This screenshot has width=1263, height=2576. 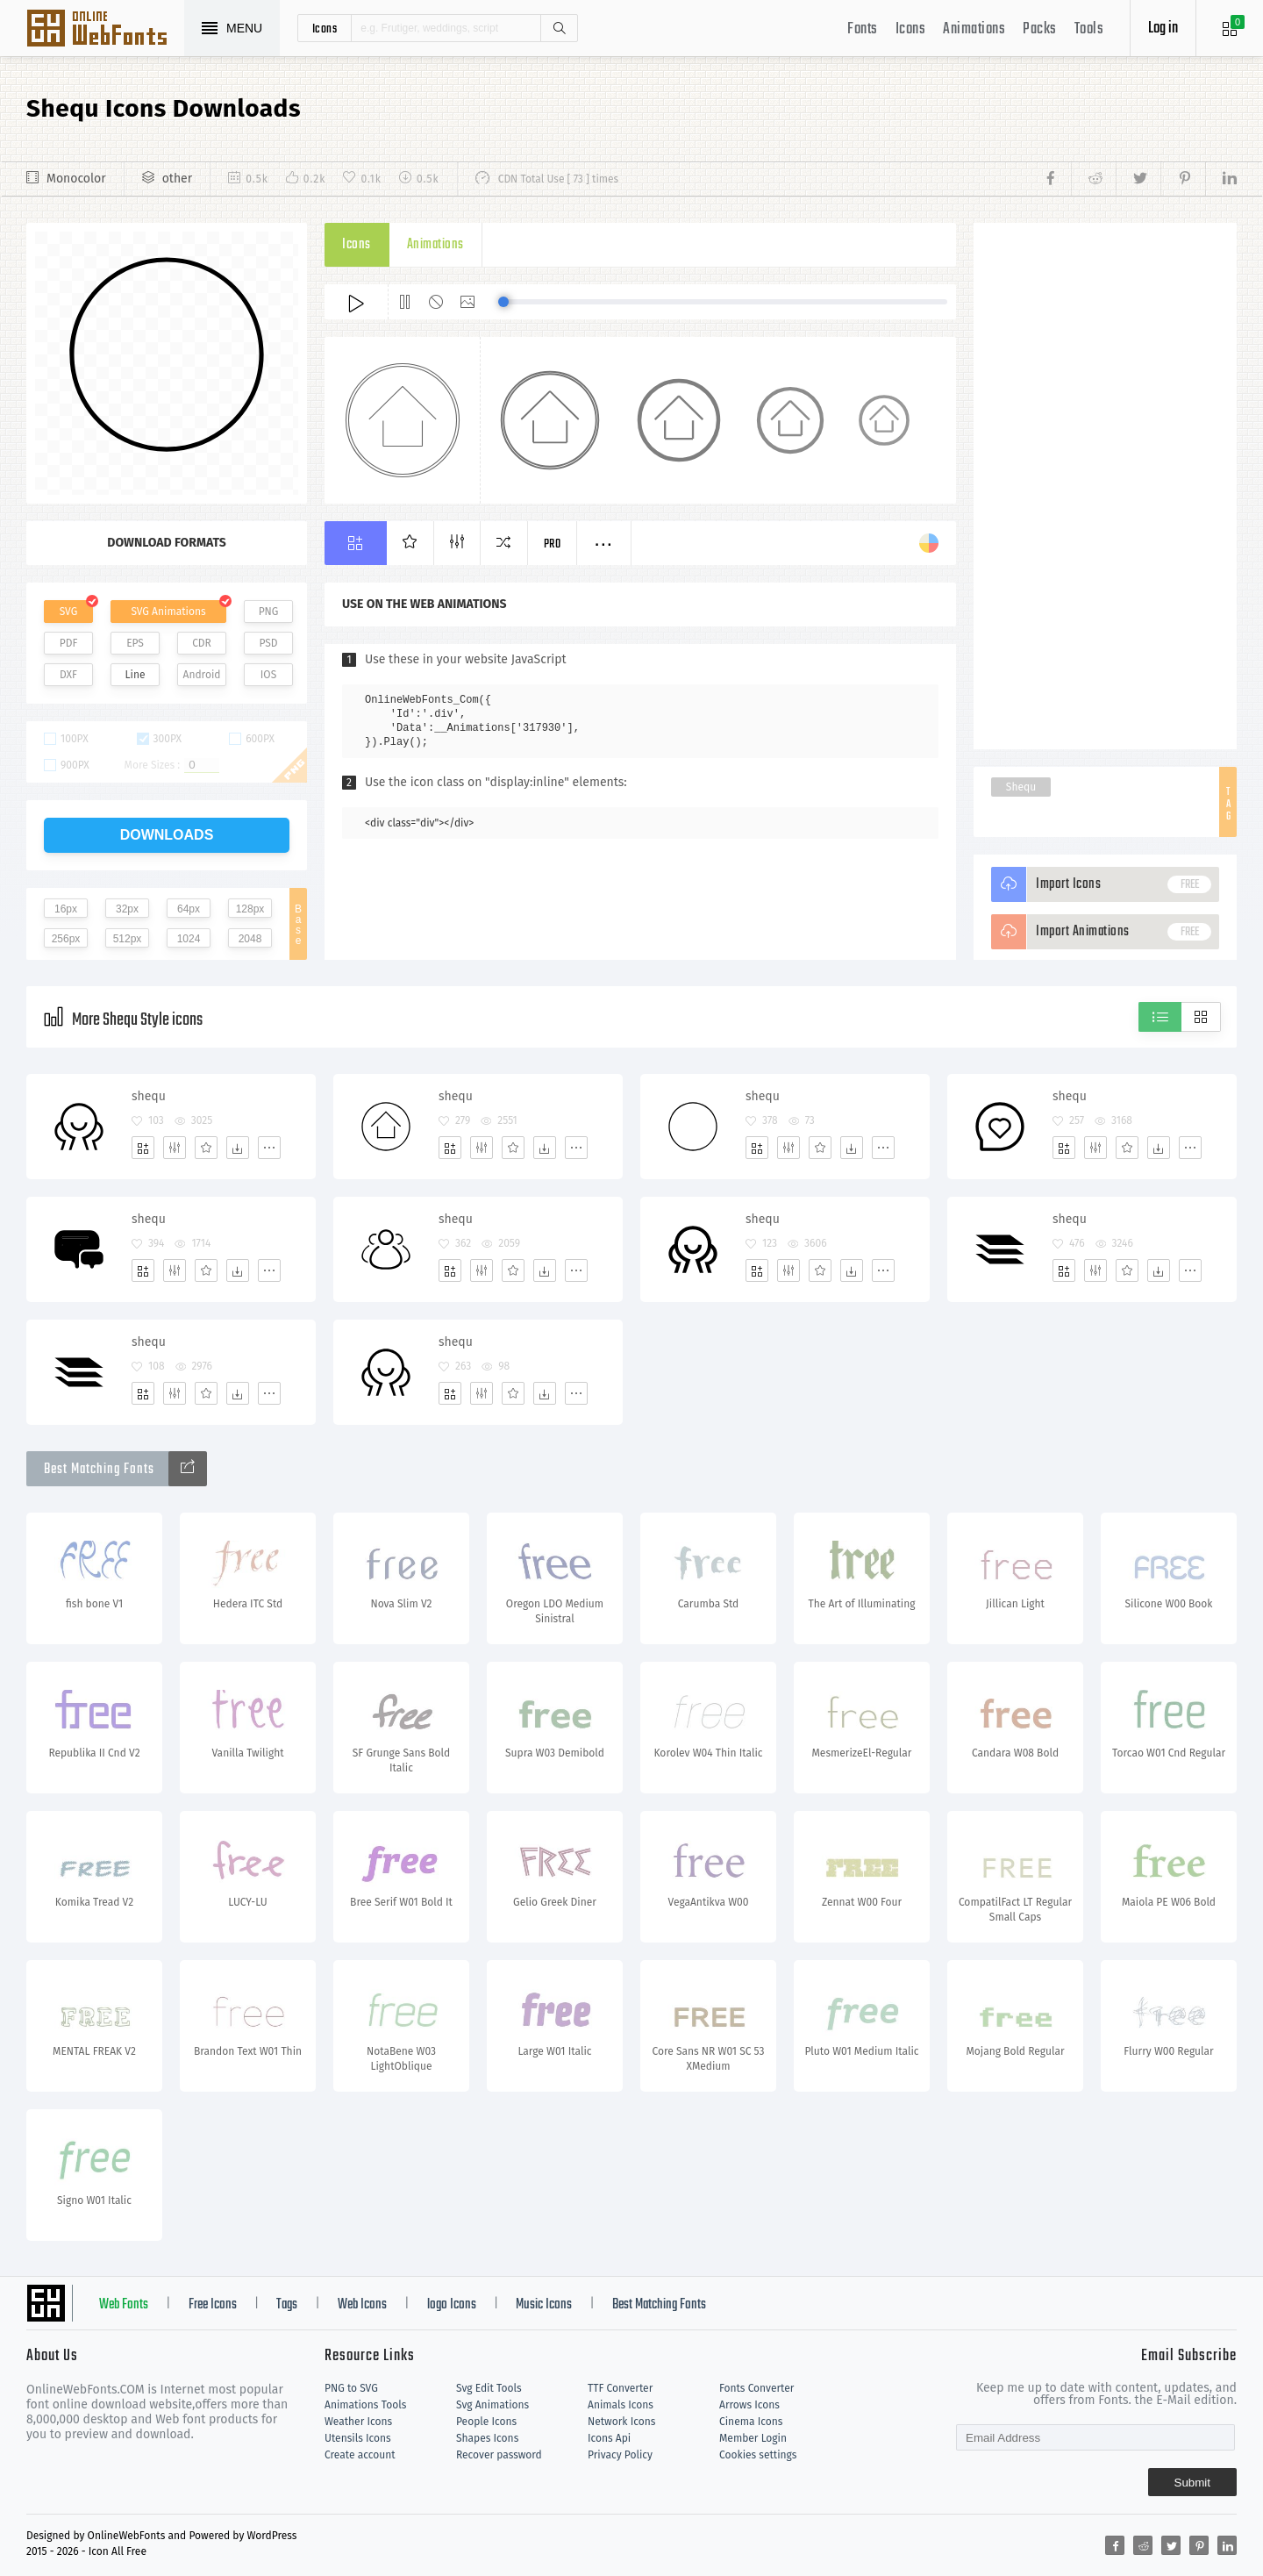 I want to click on logo Icons, so click(x=451, y=2304).